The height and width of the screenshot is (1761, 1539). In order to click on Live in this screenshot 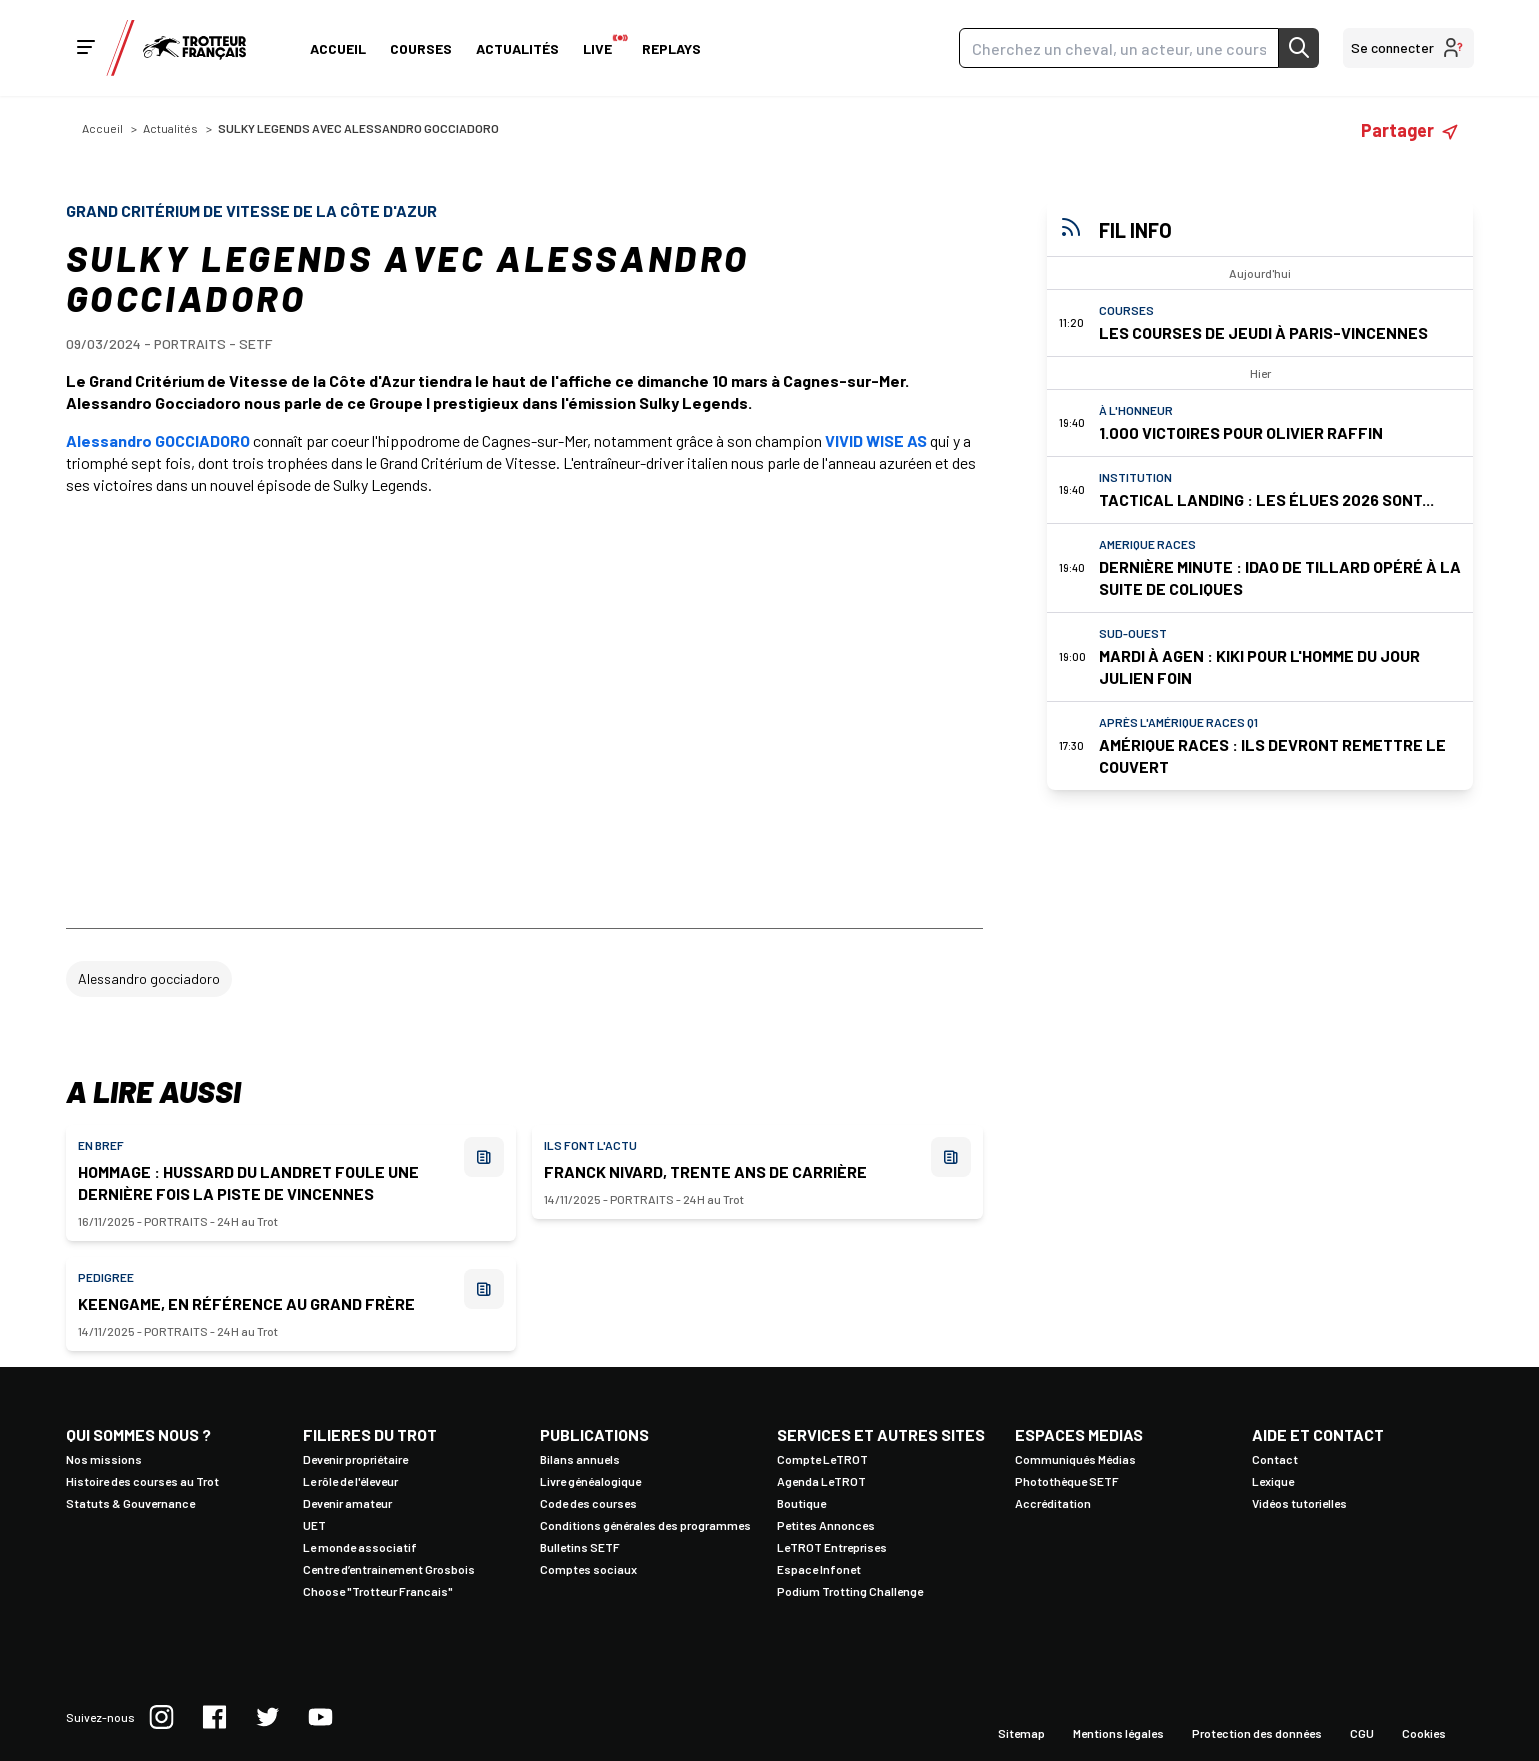, I will do `click(600, 44)`.